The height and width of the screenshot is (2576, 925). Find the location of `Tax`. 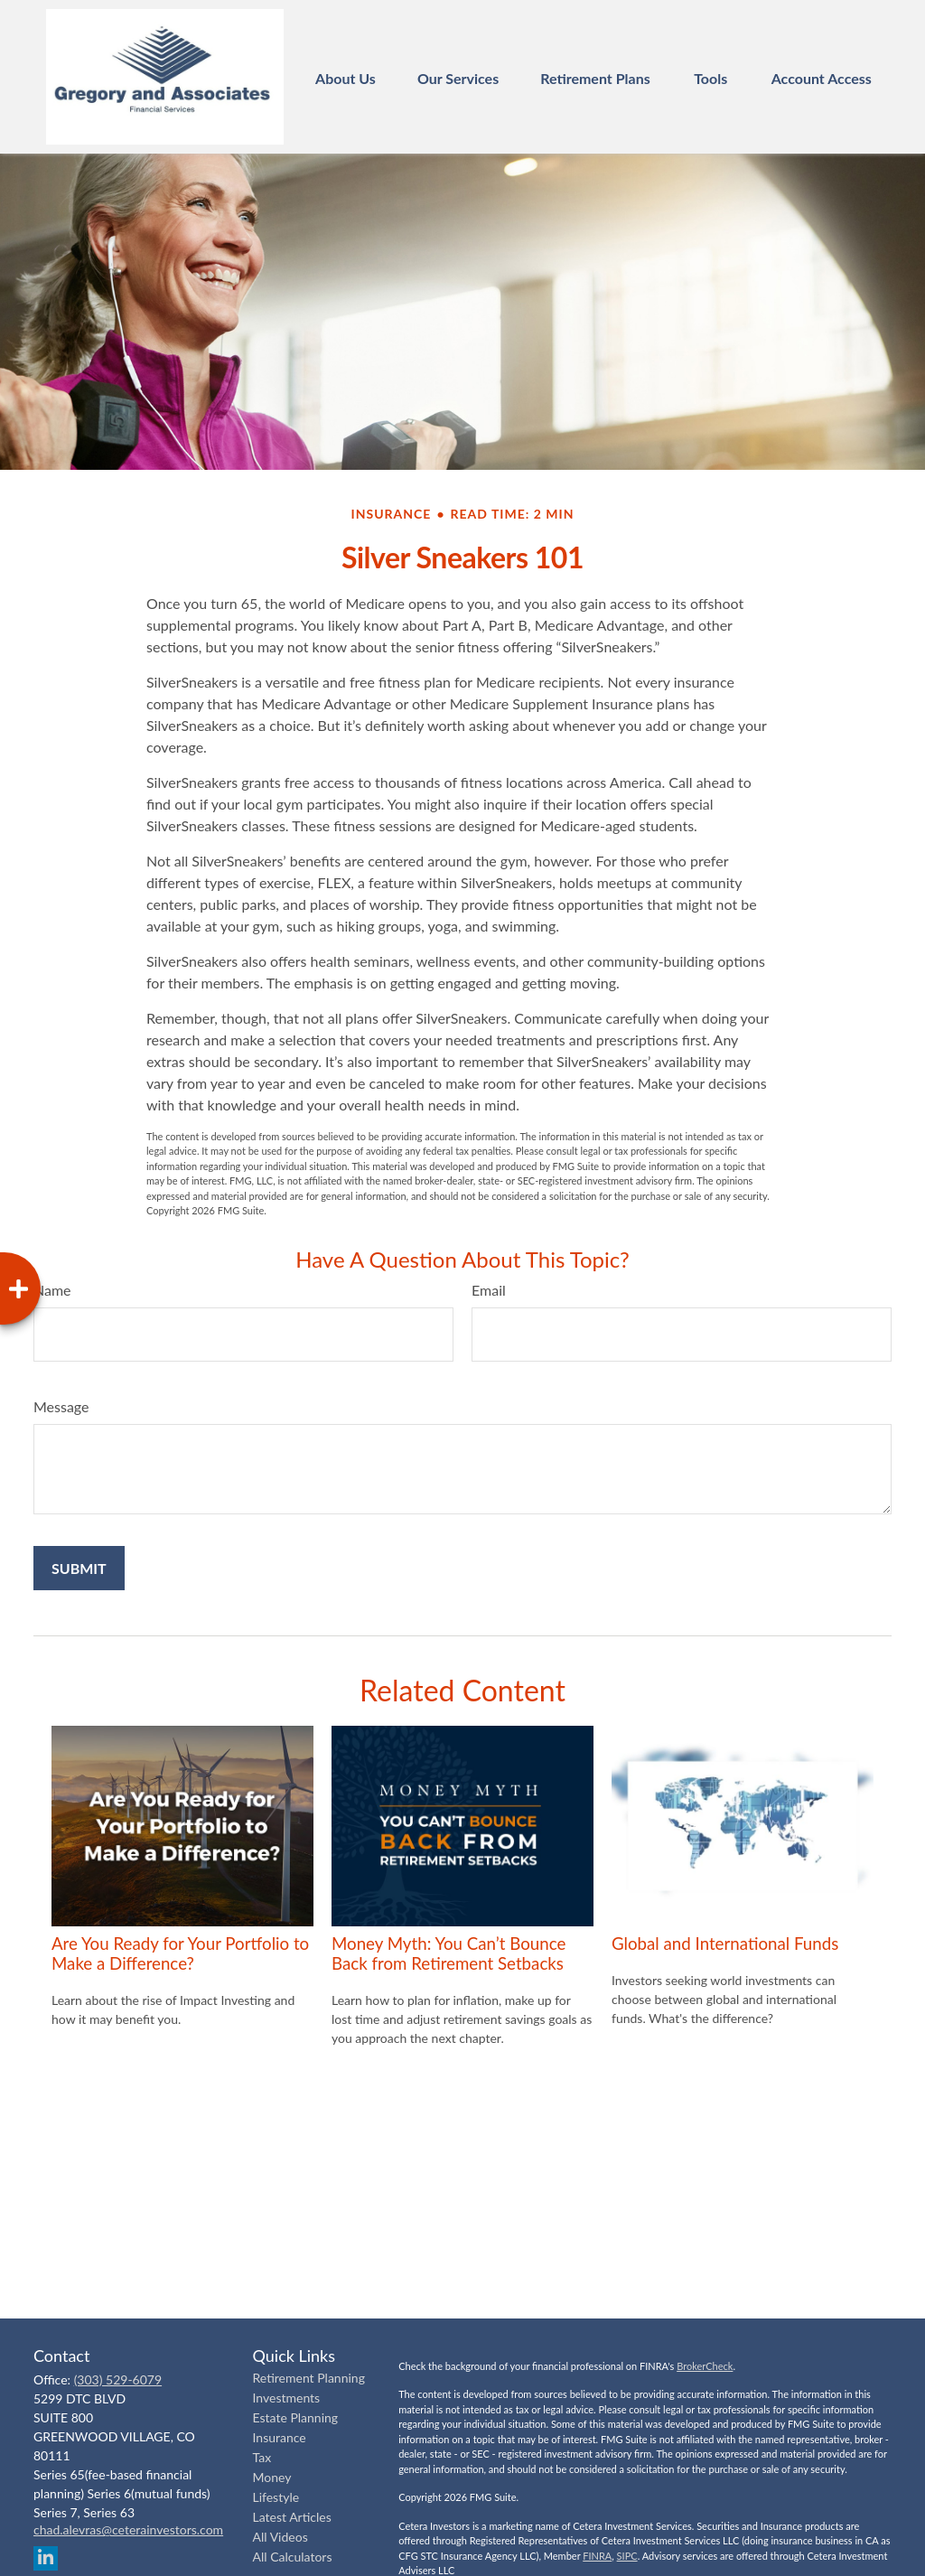

Tax is located at coordinates (262, 2457).